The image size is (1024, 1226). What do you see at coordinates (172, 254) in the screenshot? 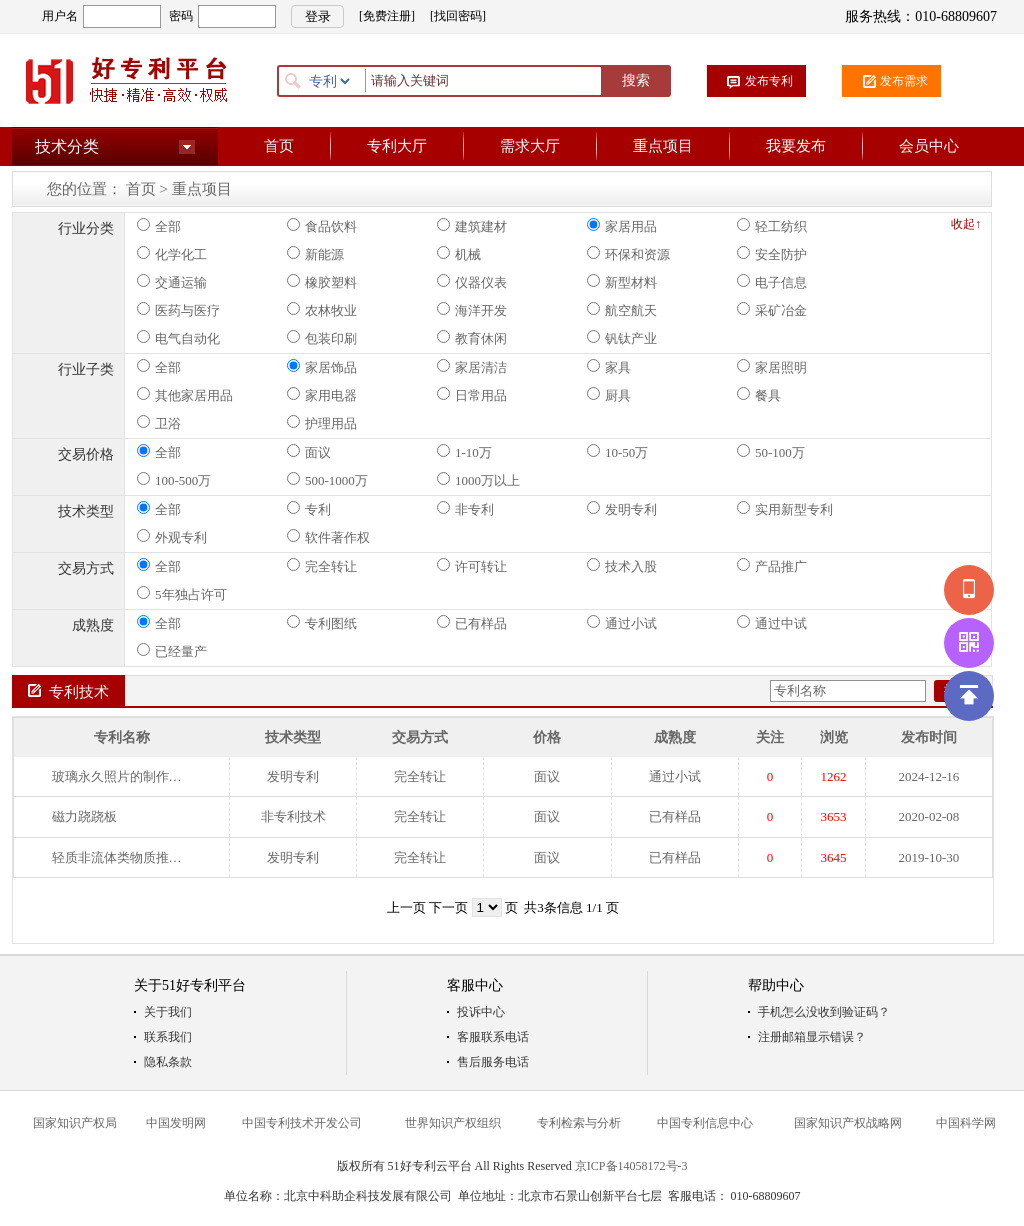
I see `化学化工` at bounding box center [172, 254].